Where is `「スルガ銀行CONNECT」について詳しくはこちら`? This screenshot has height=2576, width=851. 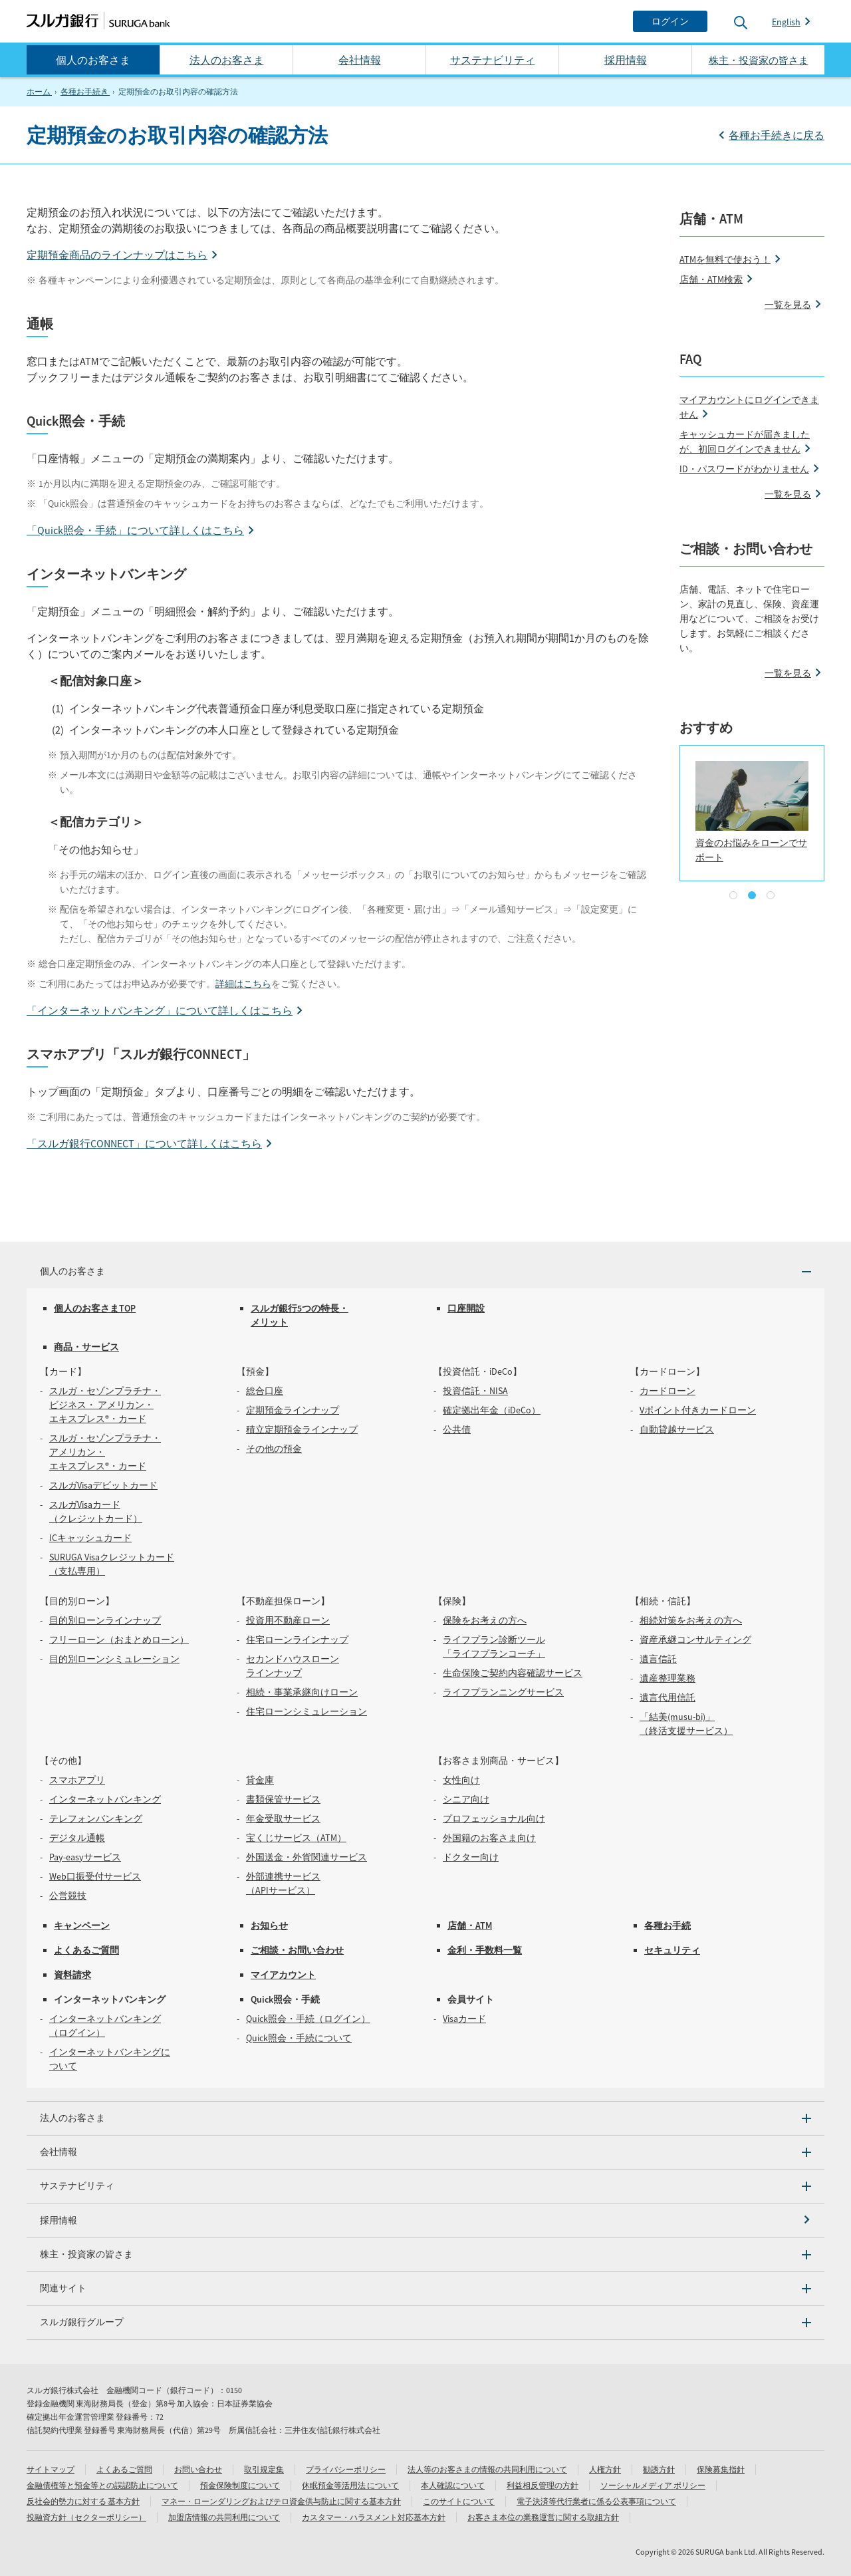
「スルガ銀行CONNECT」について詳しくはこちら is located at coordinates (144, 1143).